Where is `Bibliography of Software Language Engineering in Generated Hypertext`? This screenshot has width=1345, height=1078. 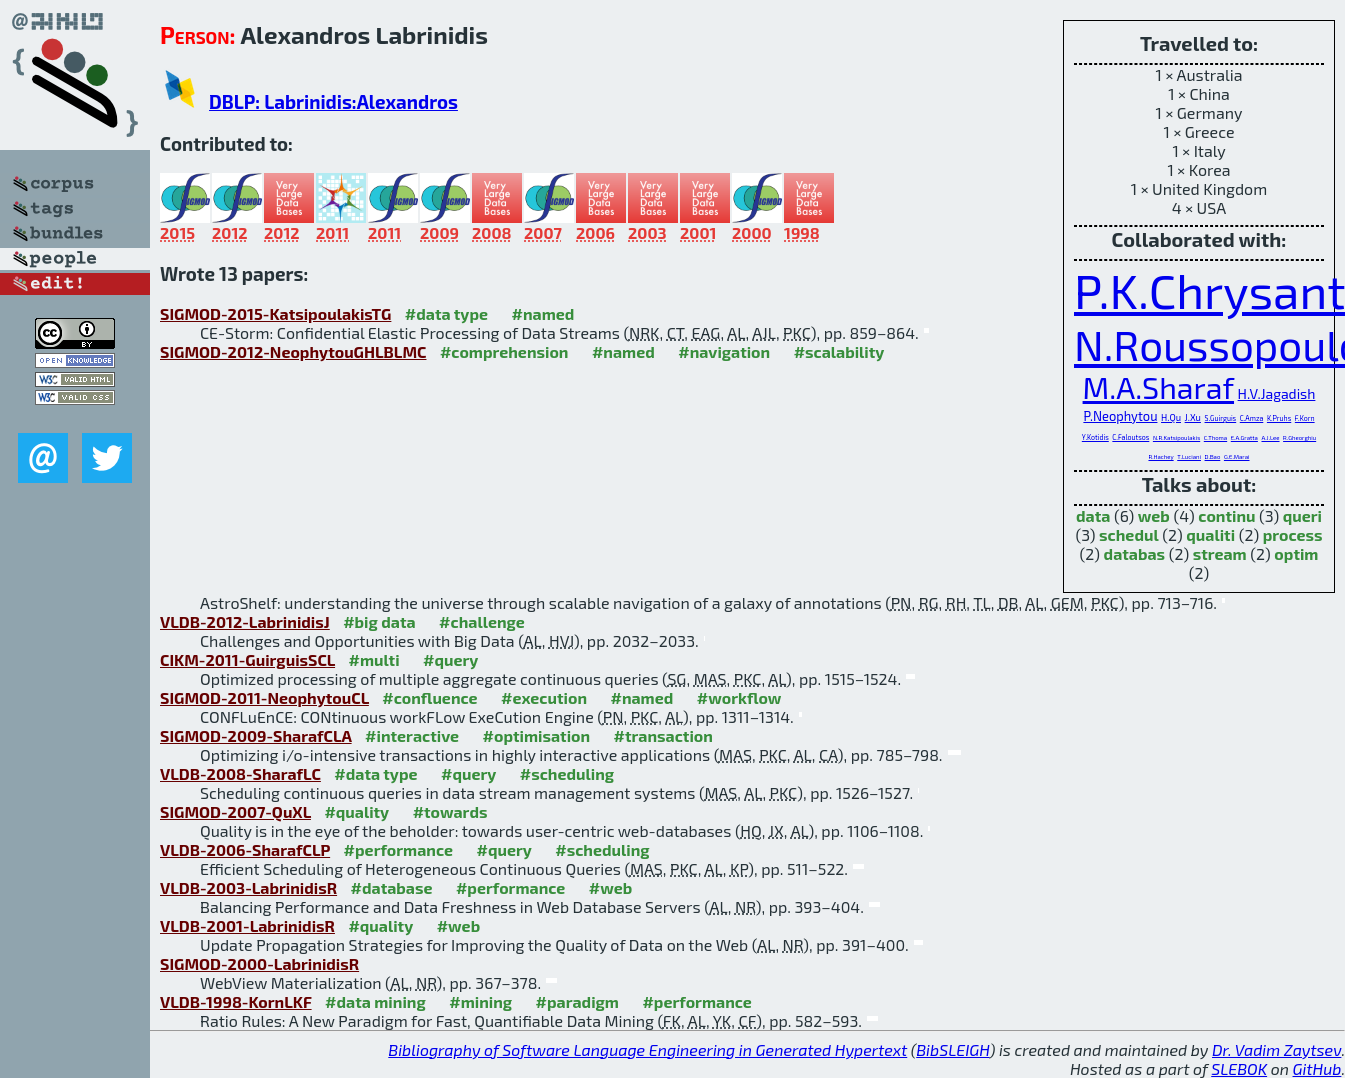 Bibliography of Software Language Engineering in Generated Hypertext is located at coordinates (647, 1049).